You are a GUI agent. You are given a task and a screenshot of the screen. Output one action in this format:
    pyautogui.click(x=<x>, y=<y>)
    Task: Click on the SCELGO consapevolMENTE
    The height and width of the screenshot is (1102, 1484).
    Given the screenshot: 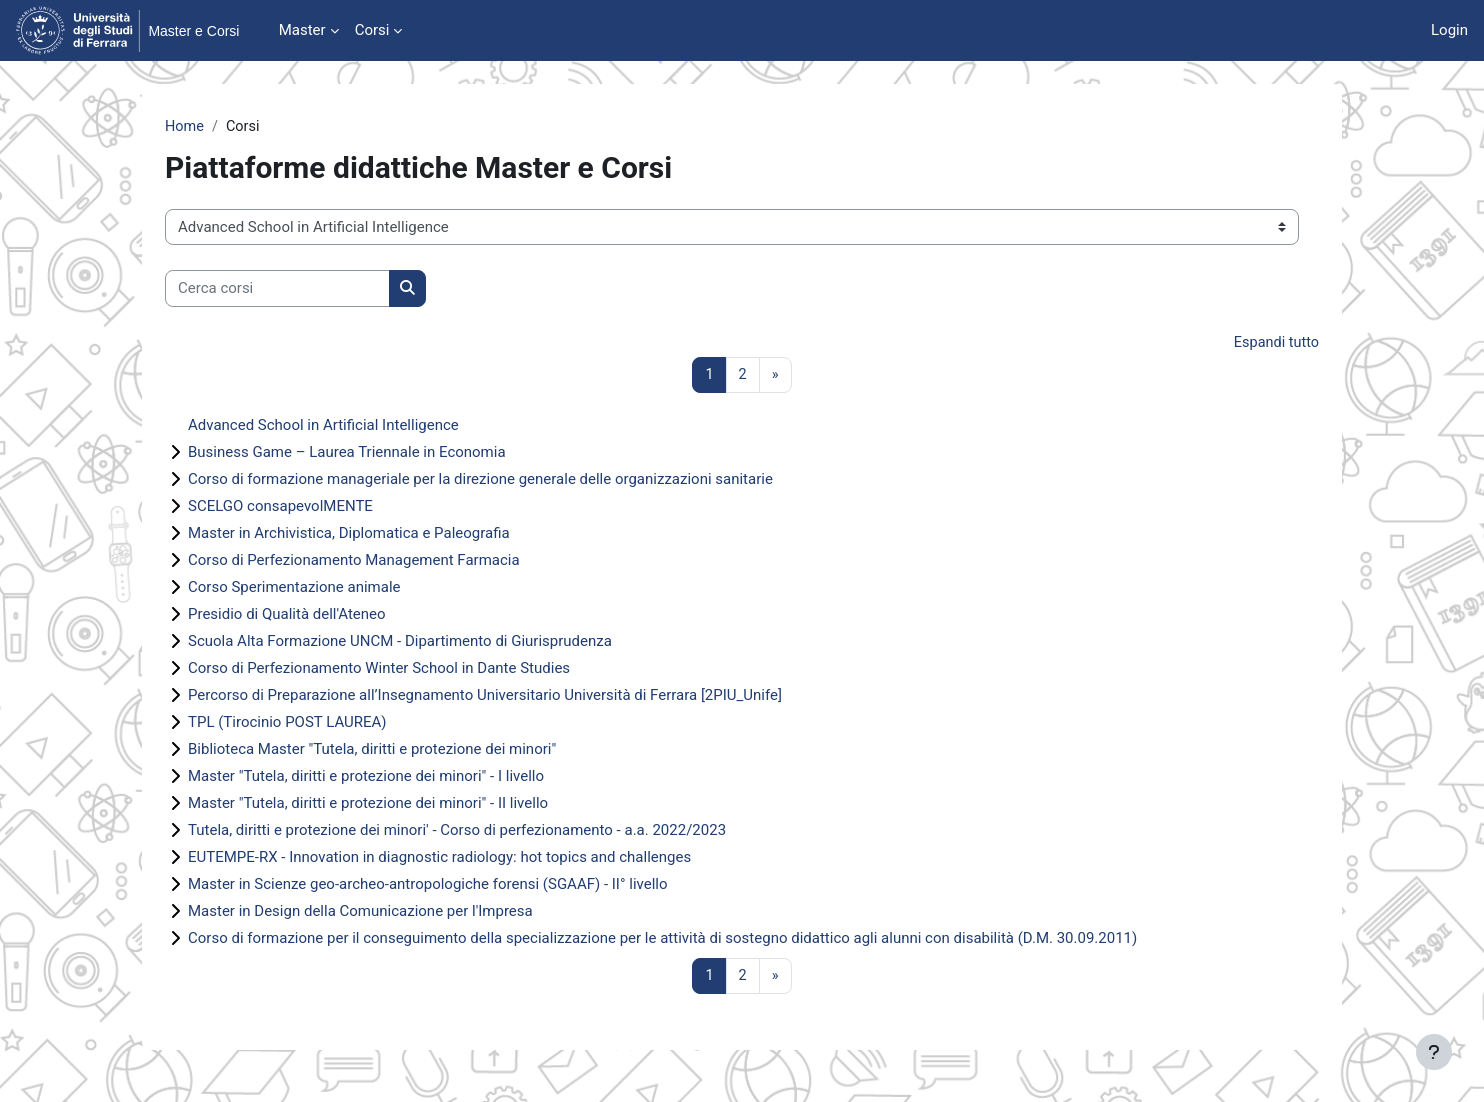 What is the action you would take?
    pyautogui.click(x=280, y=509)
    